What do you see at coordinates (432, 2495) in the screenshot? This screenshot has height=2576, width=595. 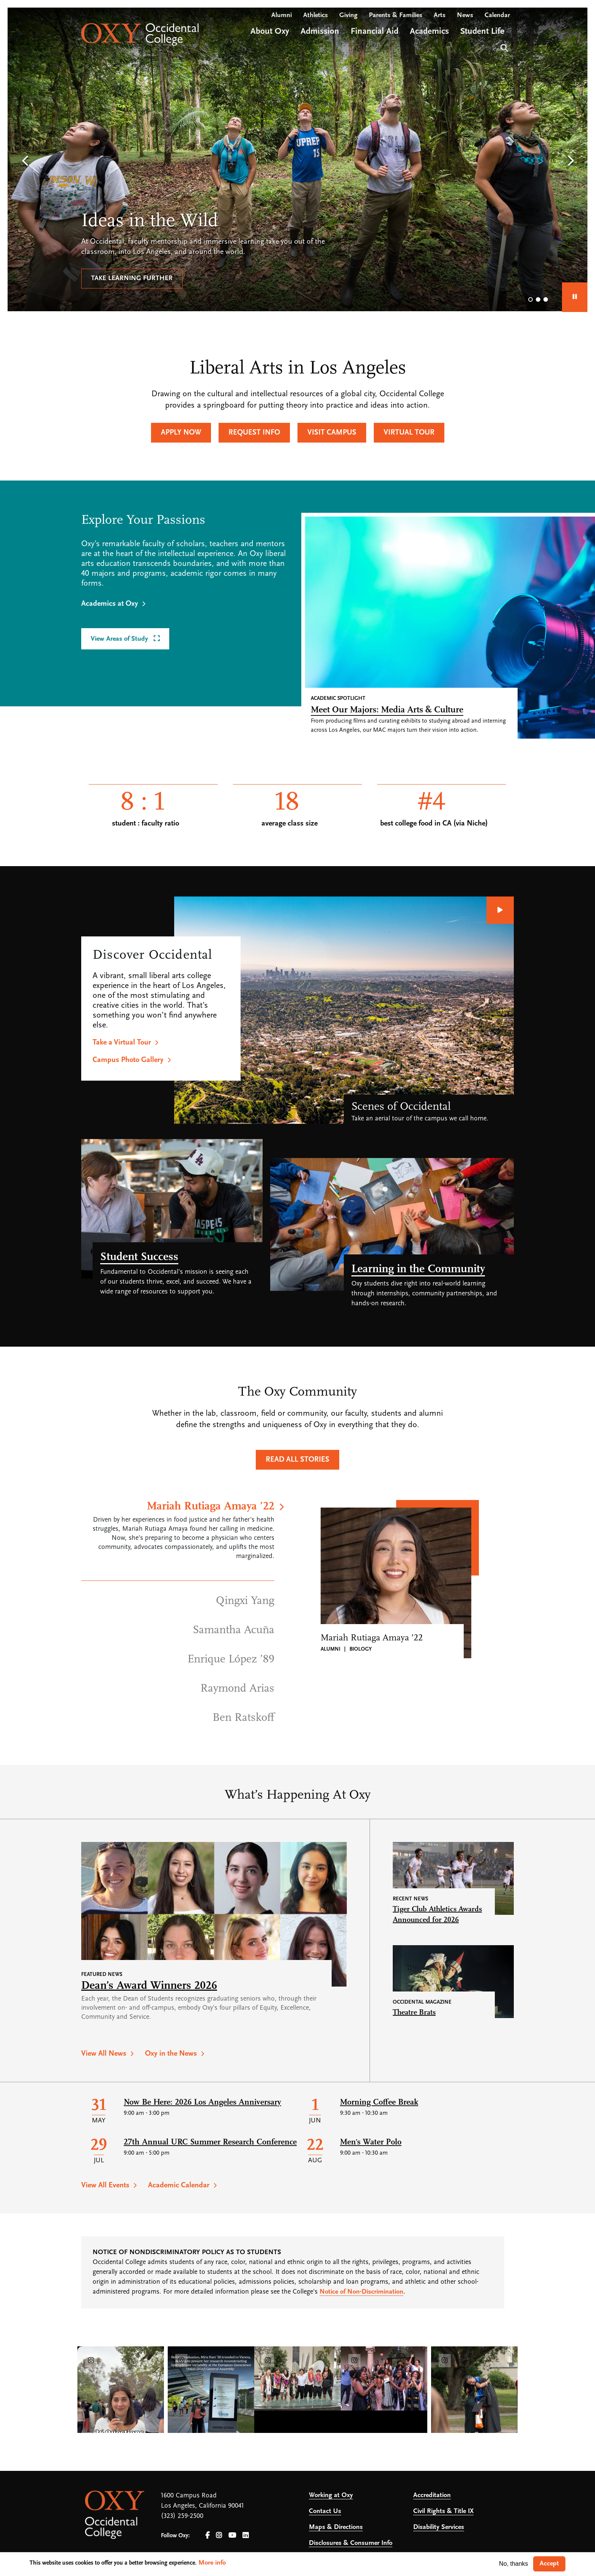 I see `Accreditation` at bounding box center [432, 2495].